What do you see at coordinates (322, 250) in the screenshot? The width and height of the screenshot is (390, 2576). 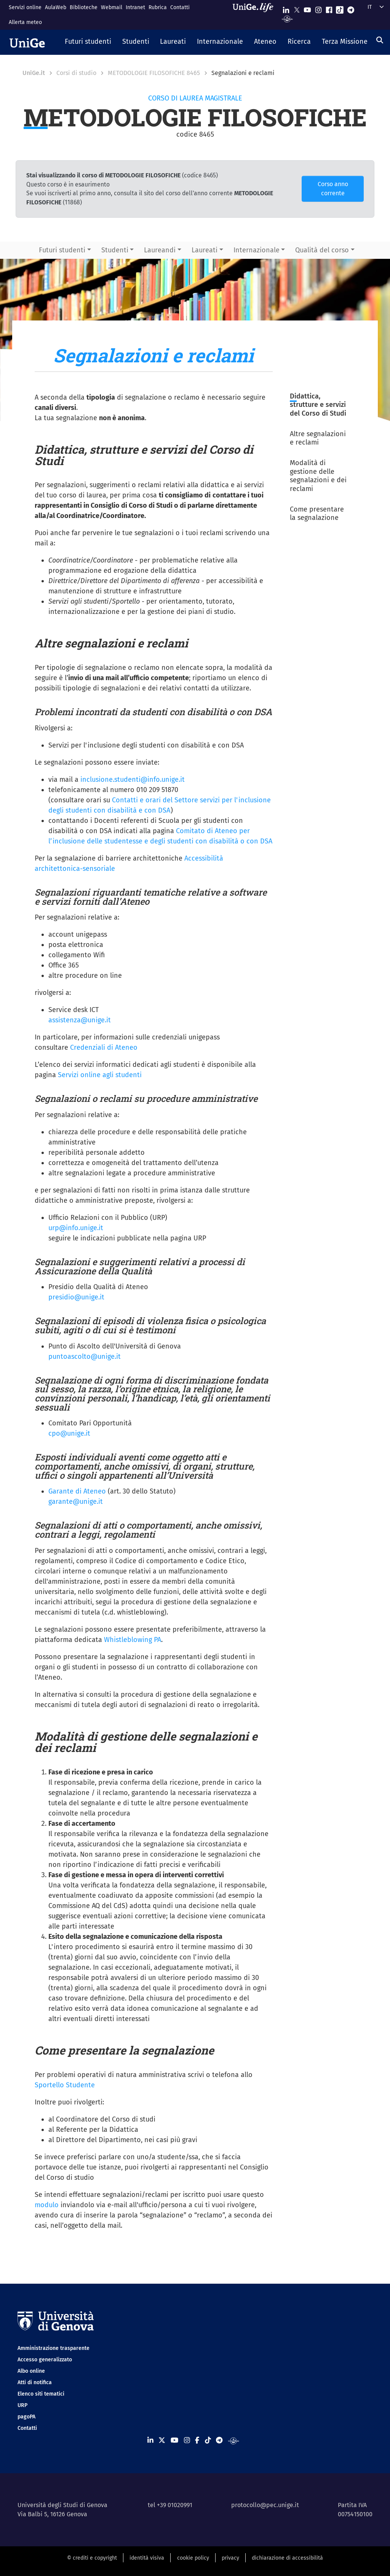 I see `Qualità del corso [button]` at bounding box center [322, 250].